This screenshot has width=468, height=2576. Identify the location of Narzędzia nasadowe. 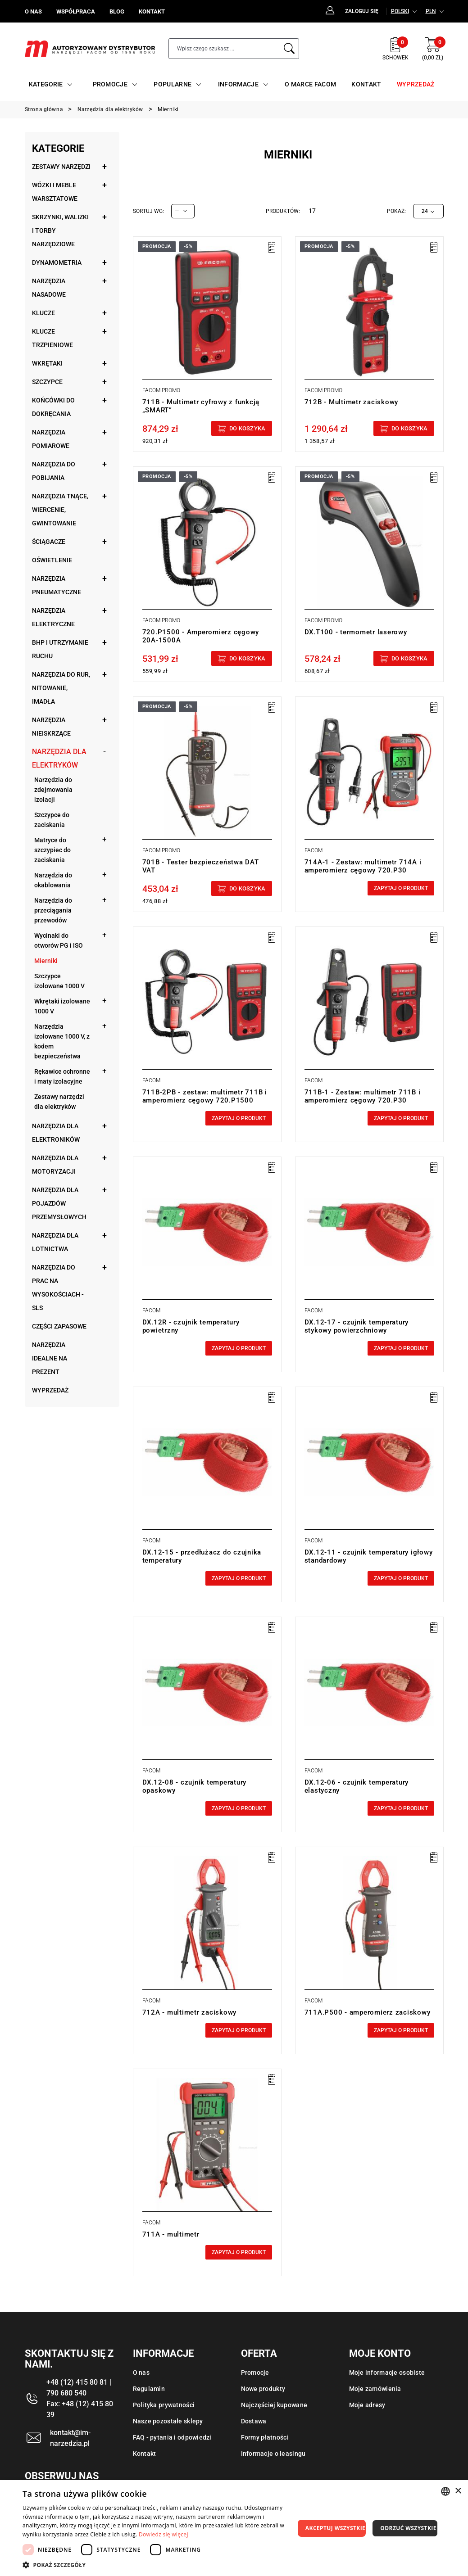
(49, 287).